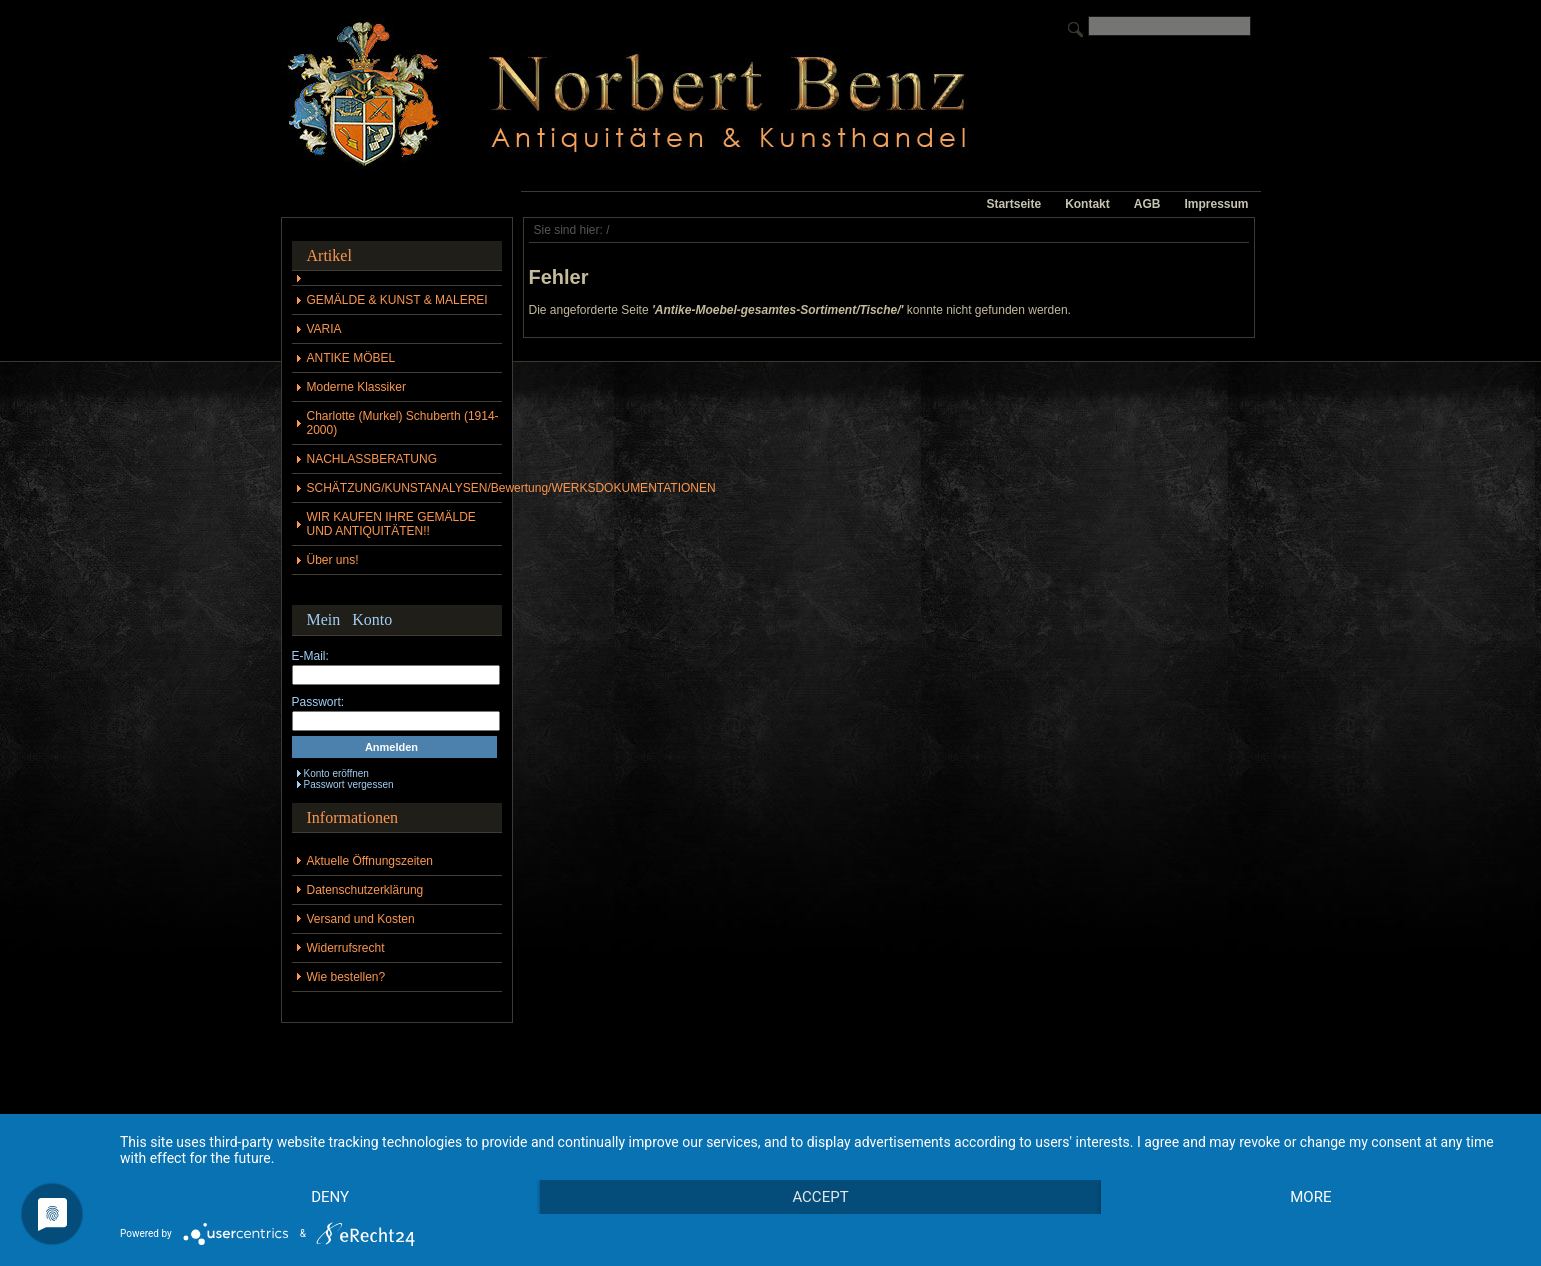  I want to click on Kontakt, so click(1087, 204).